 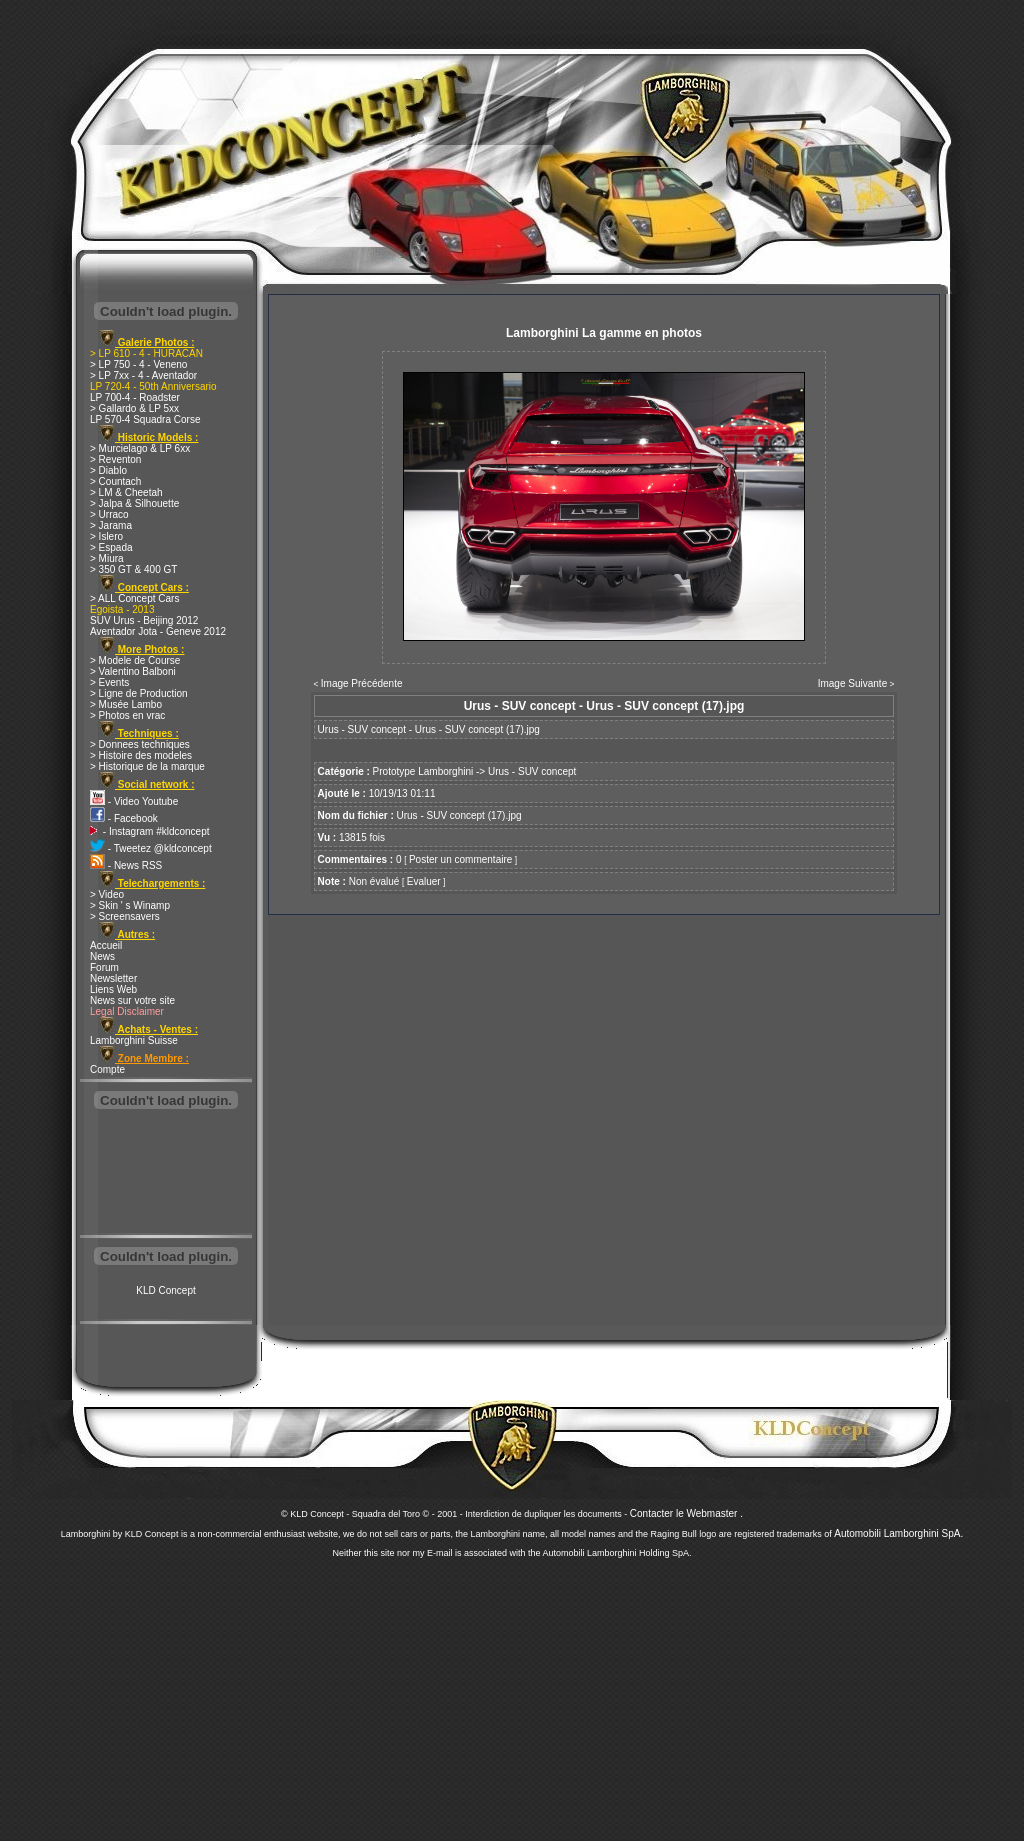 What do you see at coordinates (140, 448) in the screenshot?
I see `> Murcielago & LP 6xx` at bounding box center [140, 448].